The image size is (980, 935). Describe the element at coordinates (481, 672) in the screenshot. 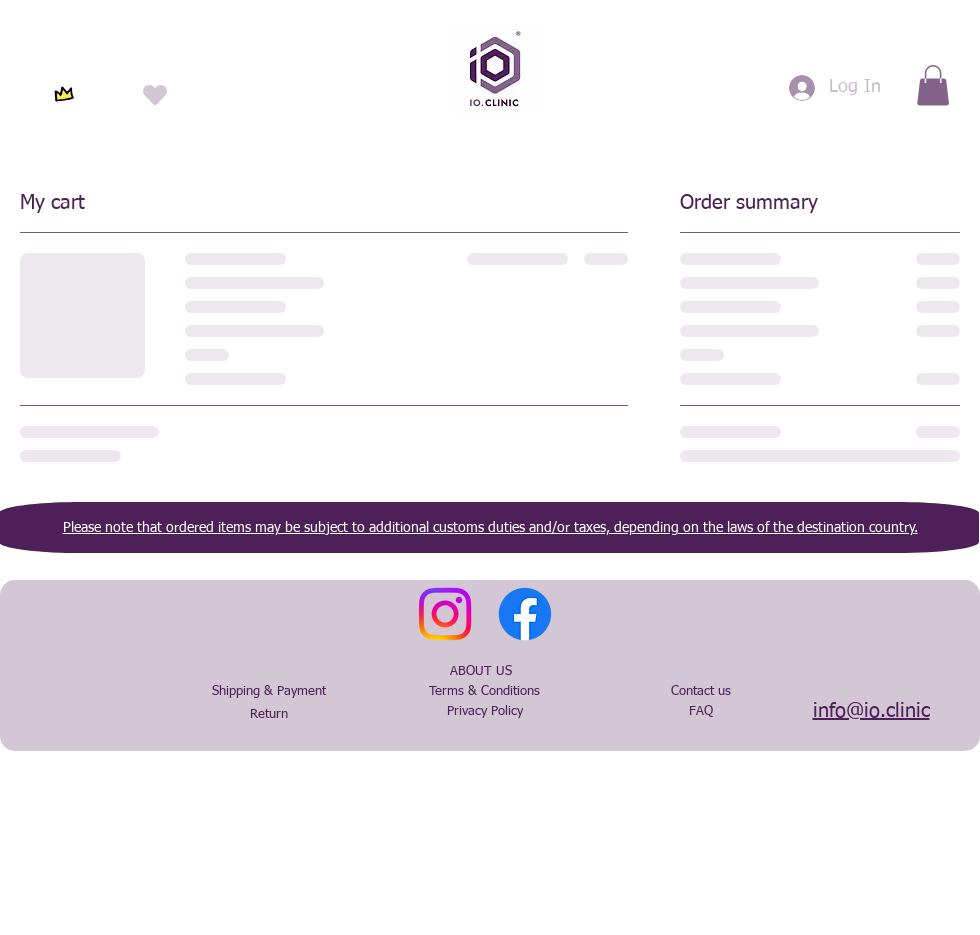

I see `[ABOUT US]` at that location.